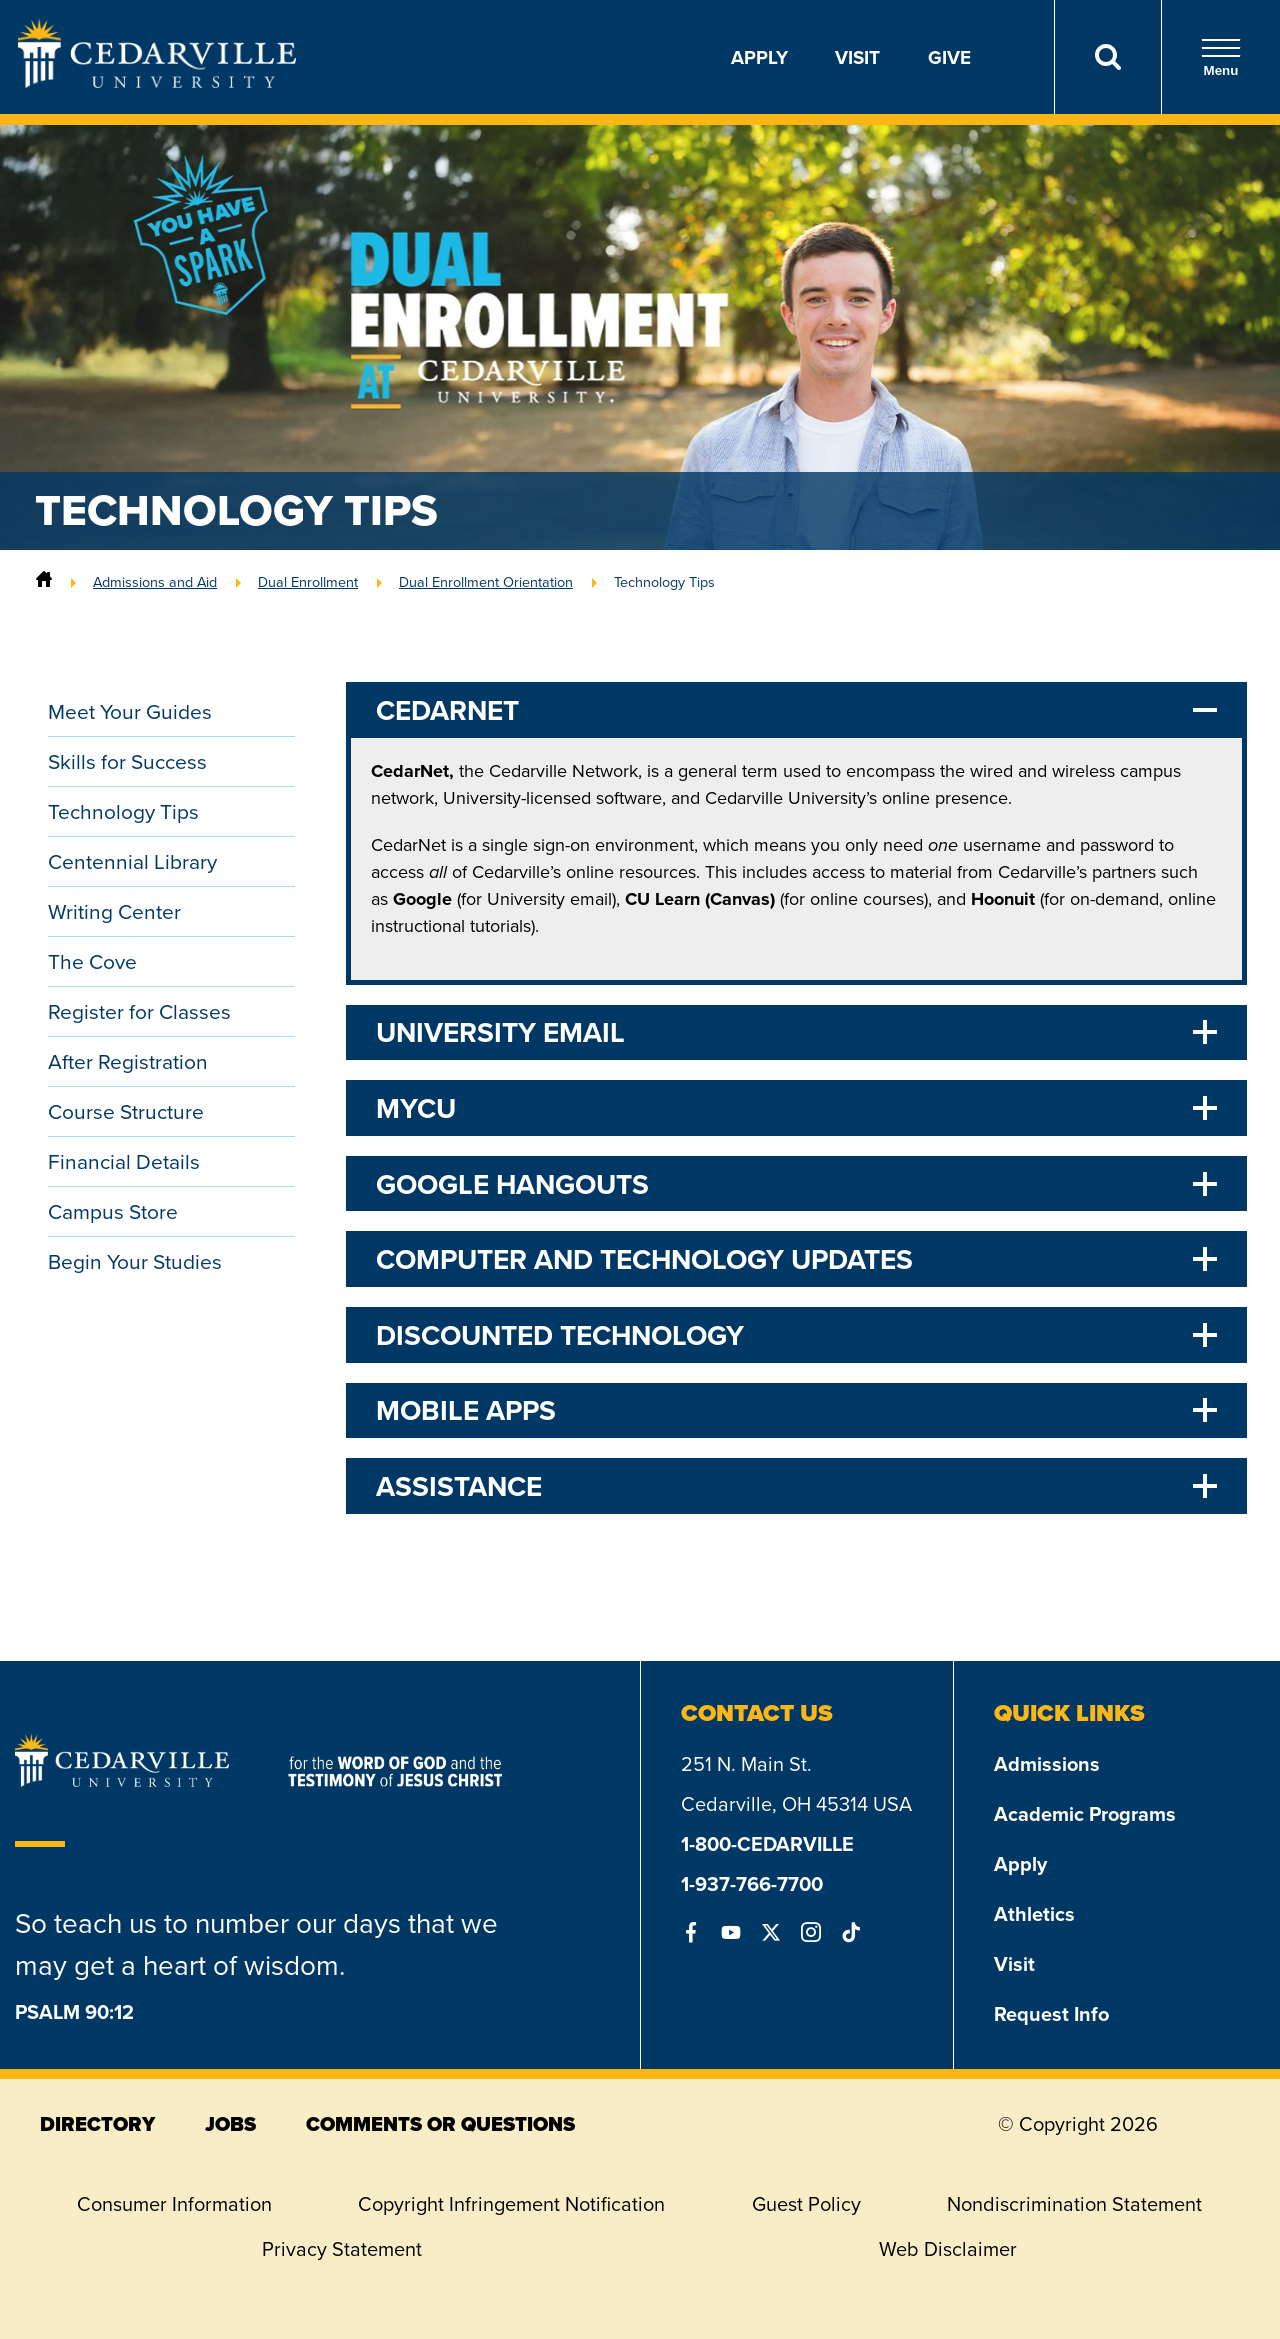  Describe the element at coordinates (806, 2204) in the screenshot. I see `Guest Policy` at that location.